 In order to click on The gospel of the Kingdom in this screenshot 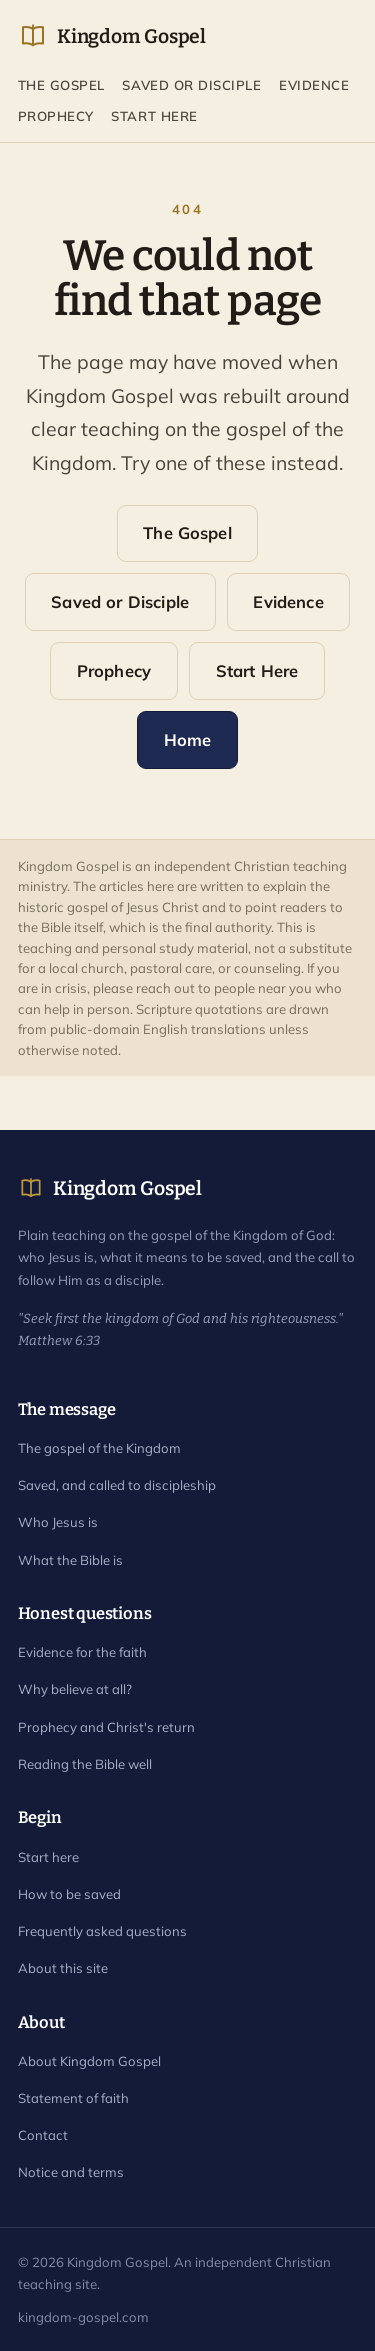, I will do `click(99, 1448)`.